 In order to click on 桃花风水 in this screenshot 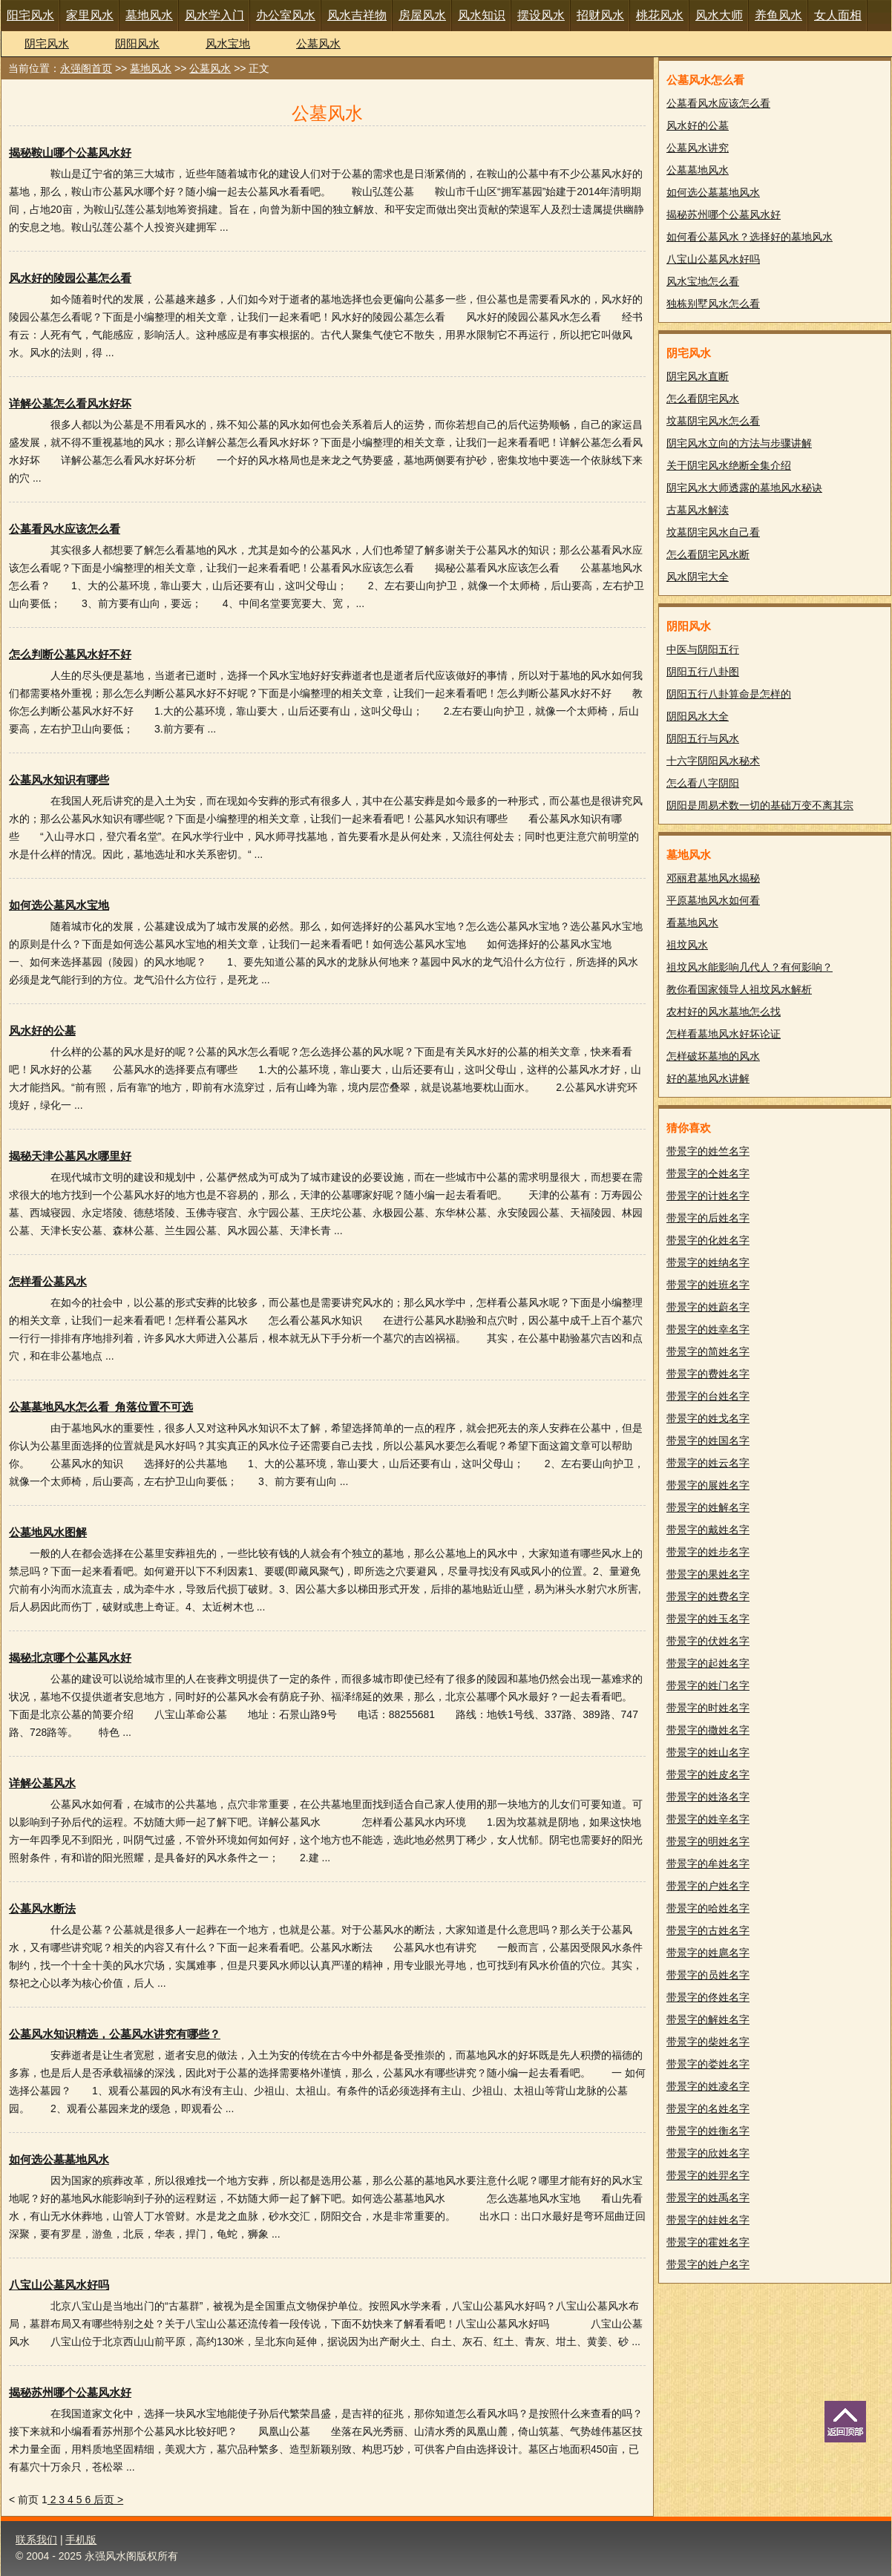, I will do `click(659, 15)`.